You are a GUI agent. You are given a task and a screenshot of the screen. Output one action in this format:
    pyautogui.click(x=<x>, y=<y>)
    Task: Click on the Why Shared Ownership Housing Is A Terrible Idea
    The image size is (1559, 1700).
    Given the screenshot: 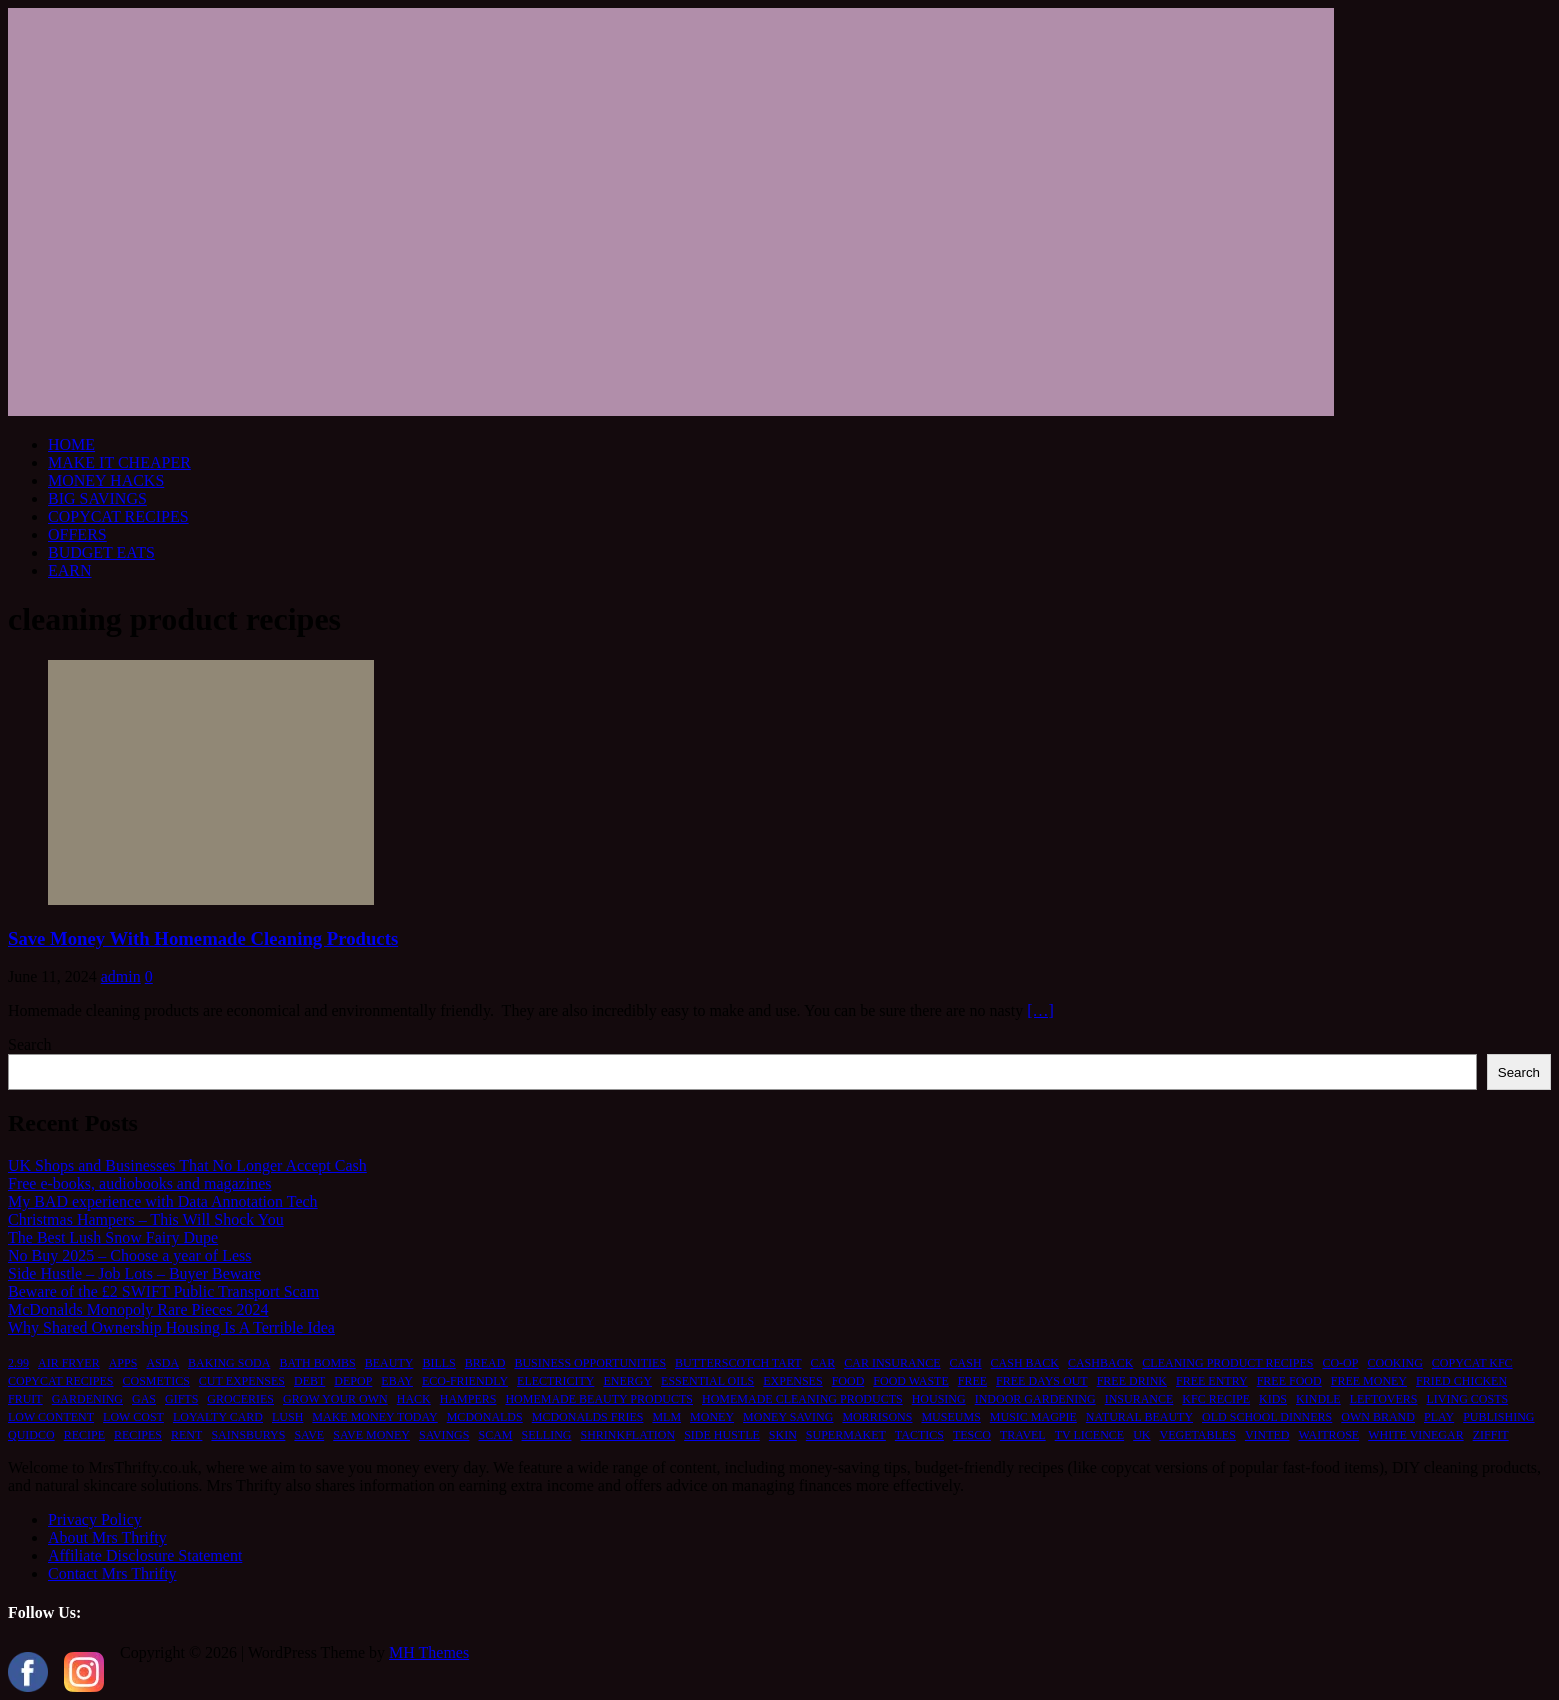 What is the action you would take?
    pyautogui.click(x=171, y=1327)
    